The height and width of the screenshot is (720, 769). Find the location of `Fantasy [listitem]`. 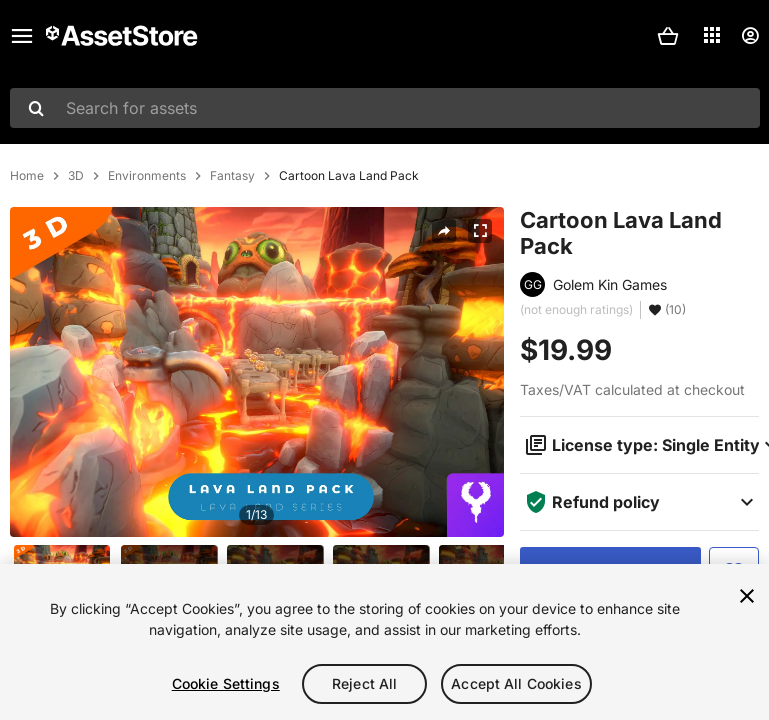

Fantasy [listitem] is located at coordinates (232, 176).